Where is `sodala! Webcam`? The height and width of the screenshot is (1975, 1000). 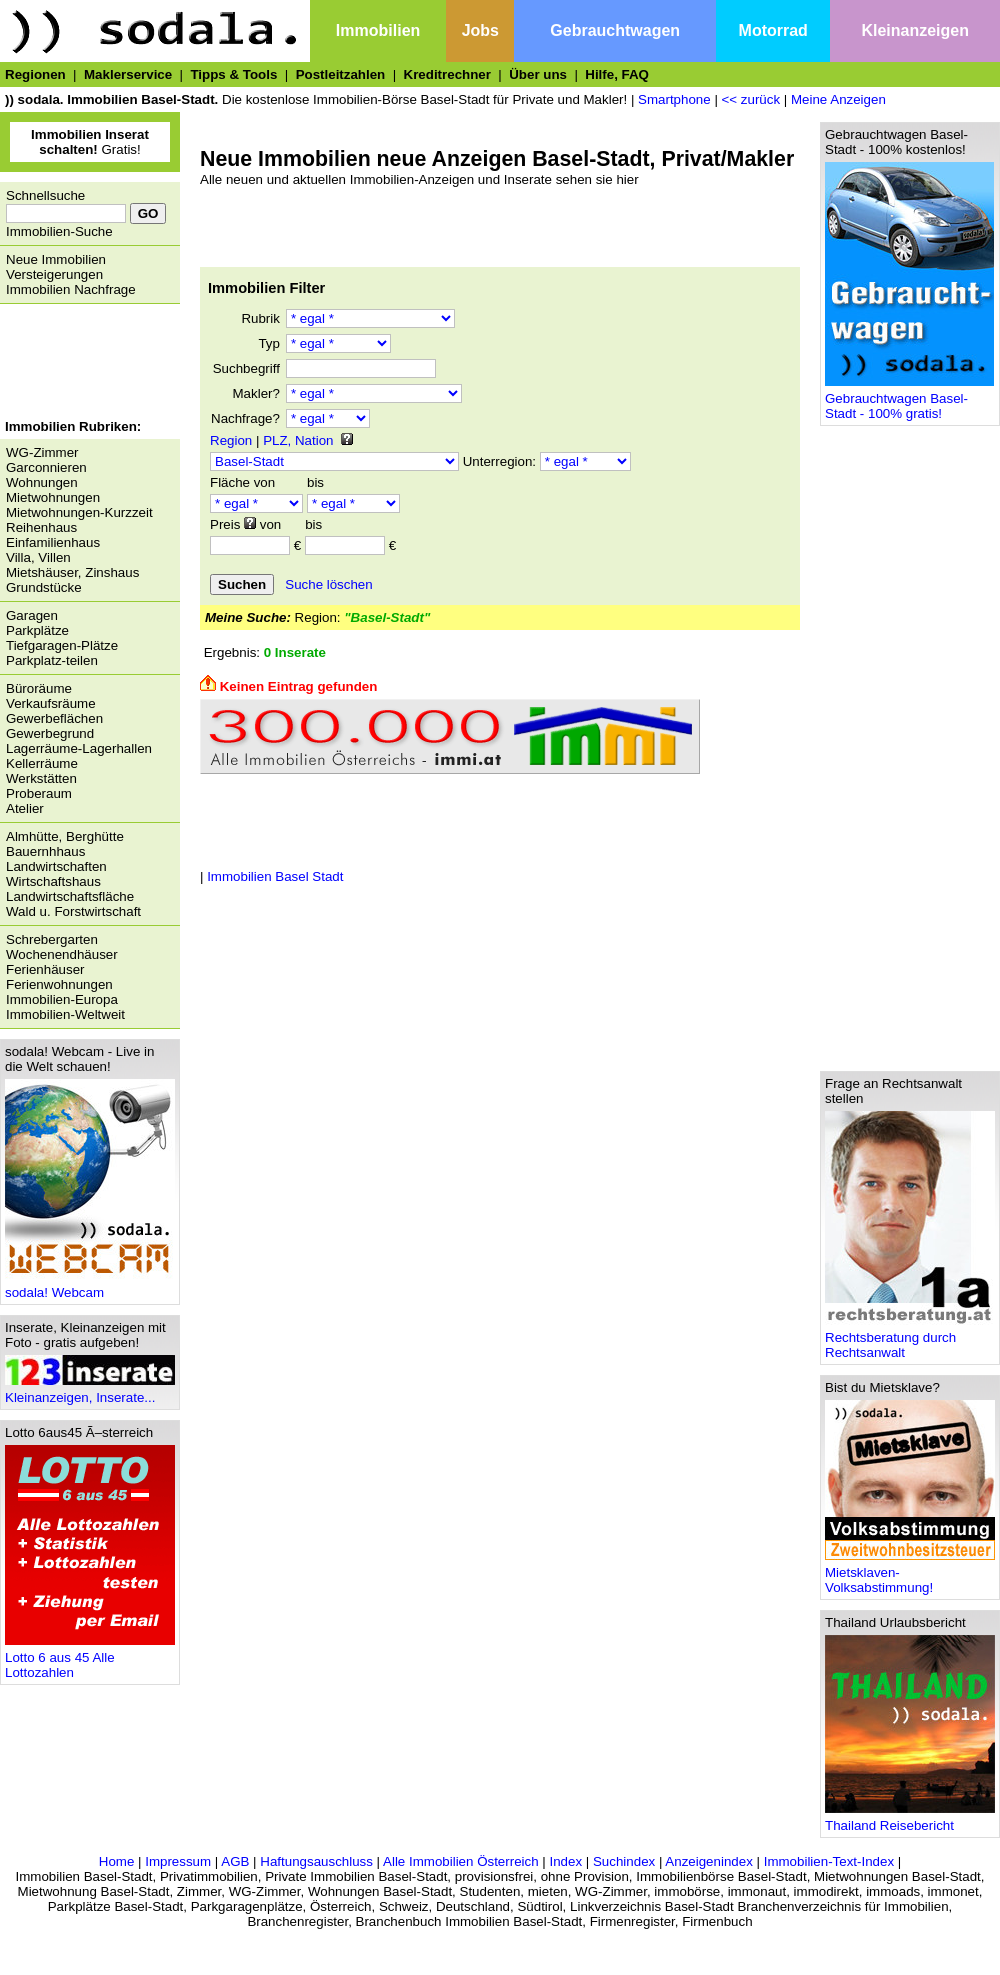
sodala! Webcam is located at coordinates (90, 1286).